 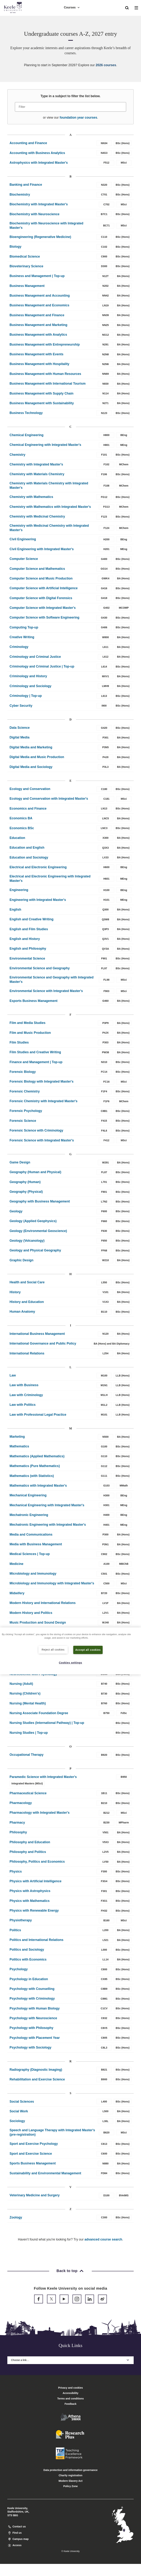 I want to click on Sustainability and Environmental Management, so click(x=45, y=2173).